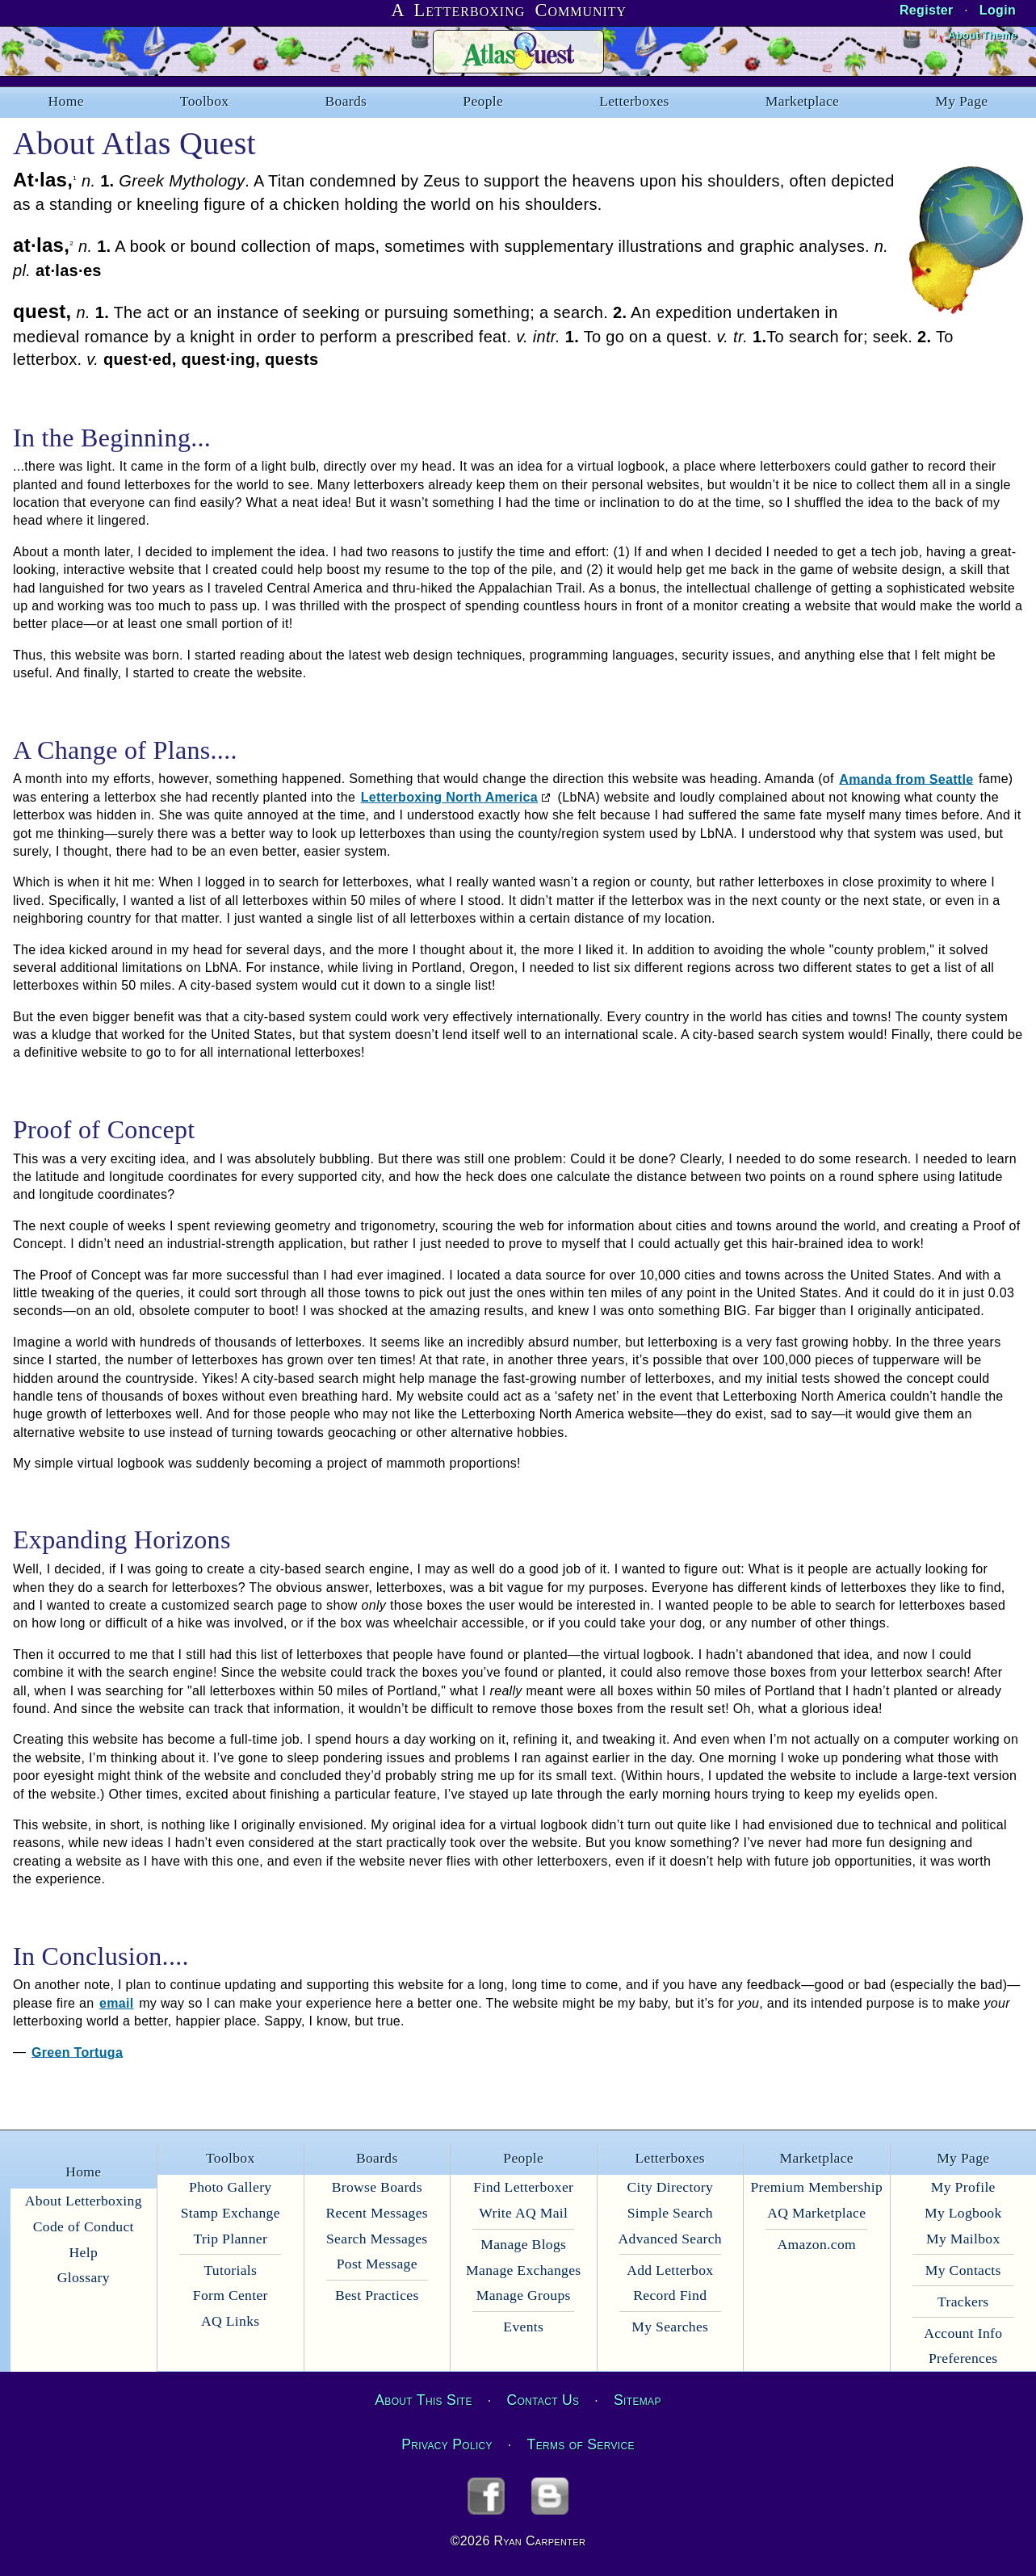 This screenshot has height=2576, width=1036. Describe the element at coordinates (523, 2244) in the screenshot. I see `Manage Blogs` at that location.